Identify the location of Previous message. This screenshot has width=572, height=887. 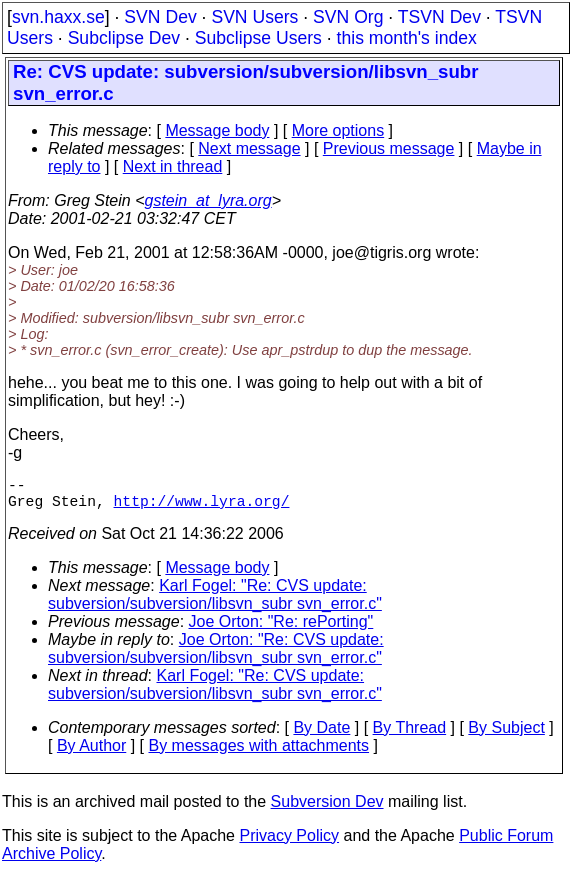
(389, 148).